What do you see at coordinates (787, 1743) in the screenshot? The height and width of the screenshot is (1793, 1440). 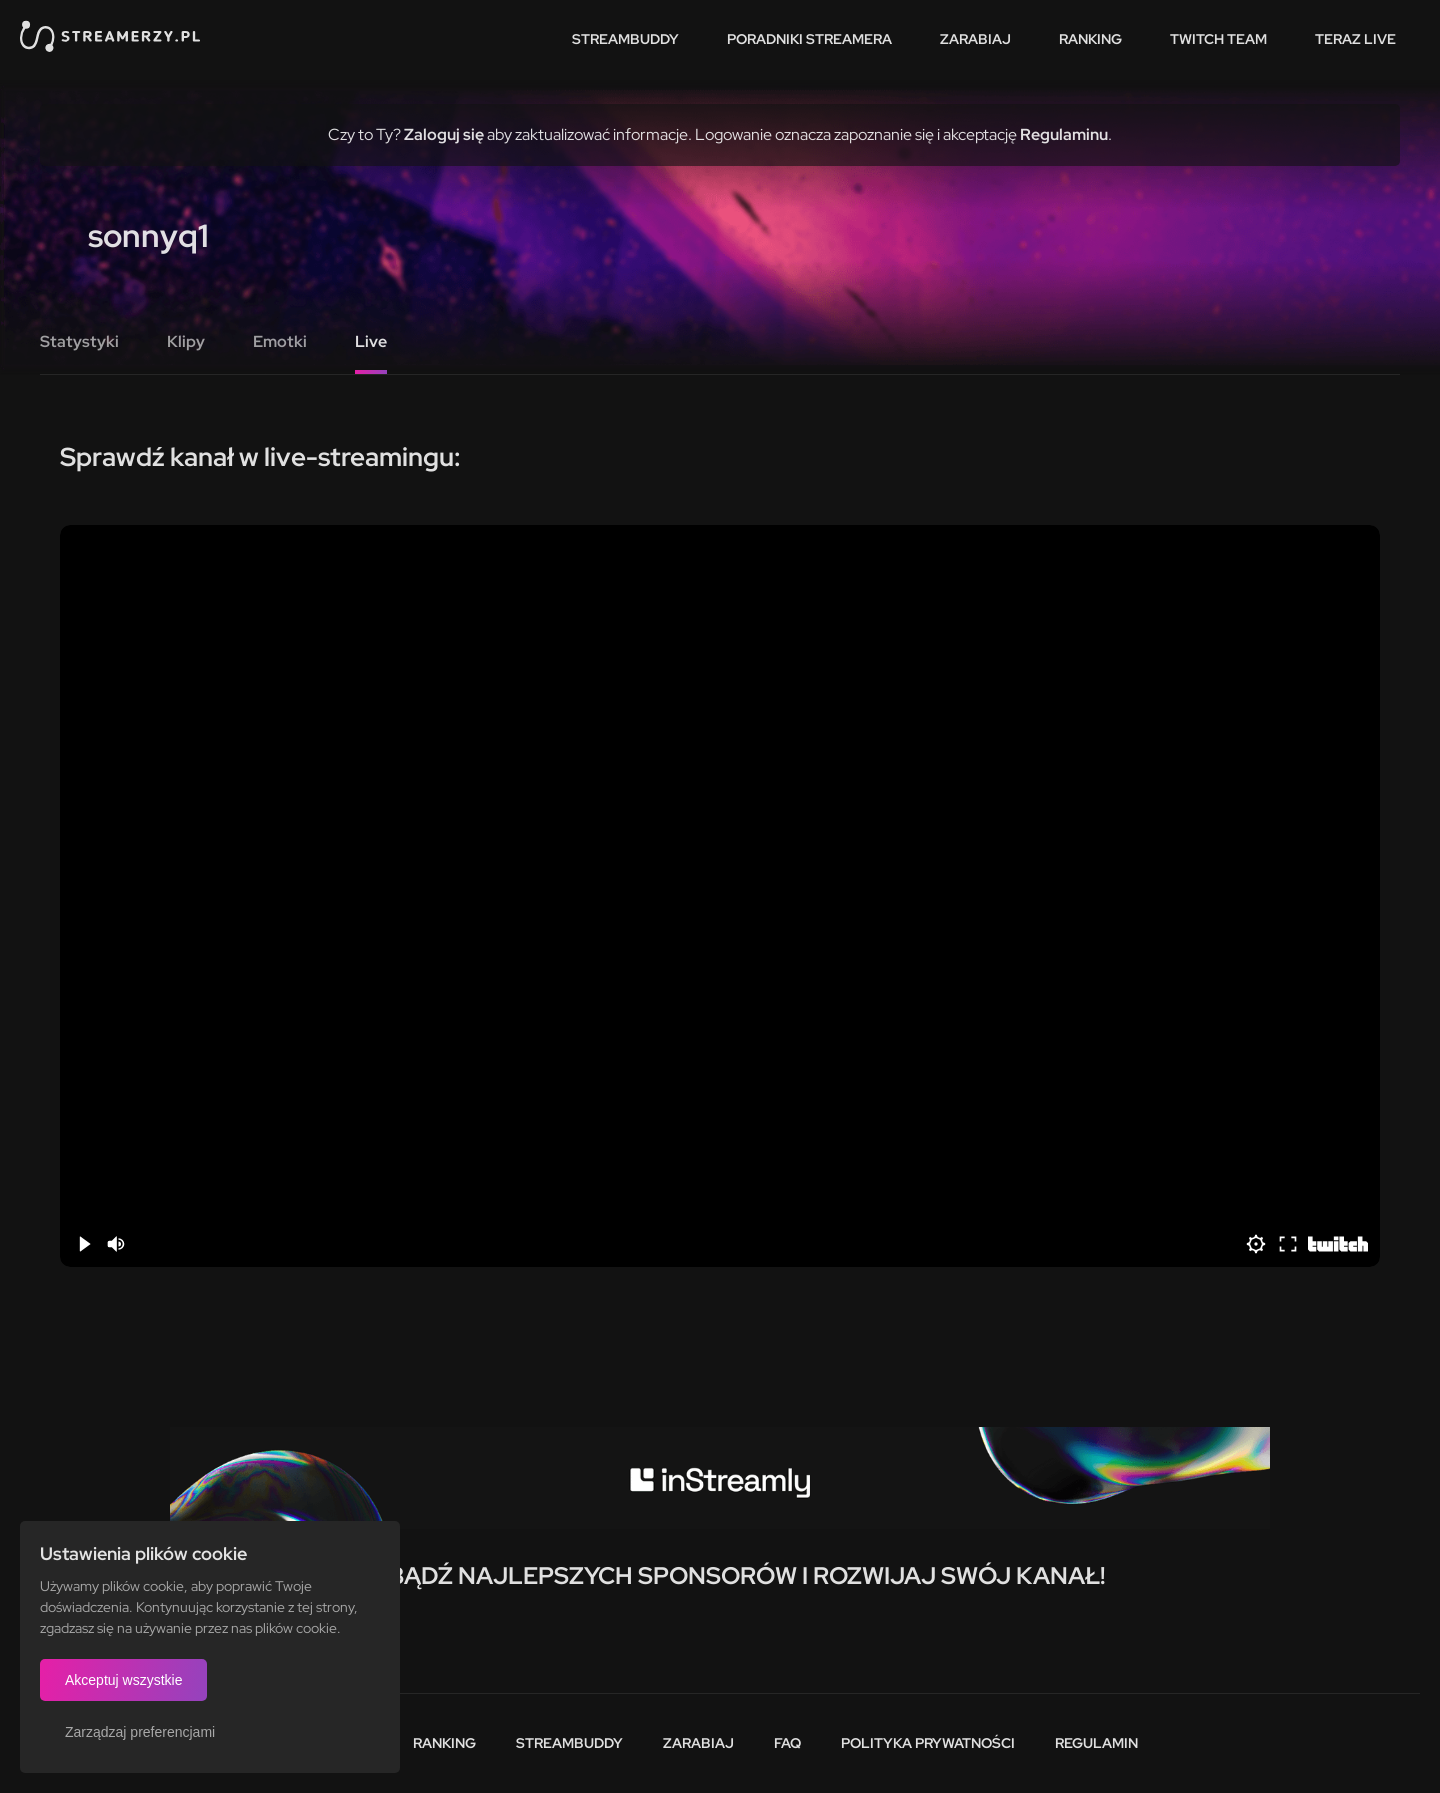 I see `FAQ` at bounding box center [787, 1743].